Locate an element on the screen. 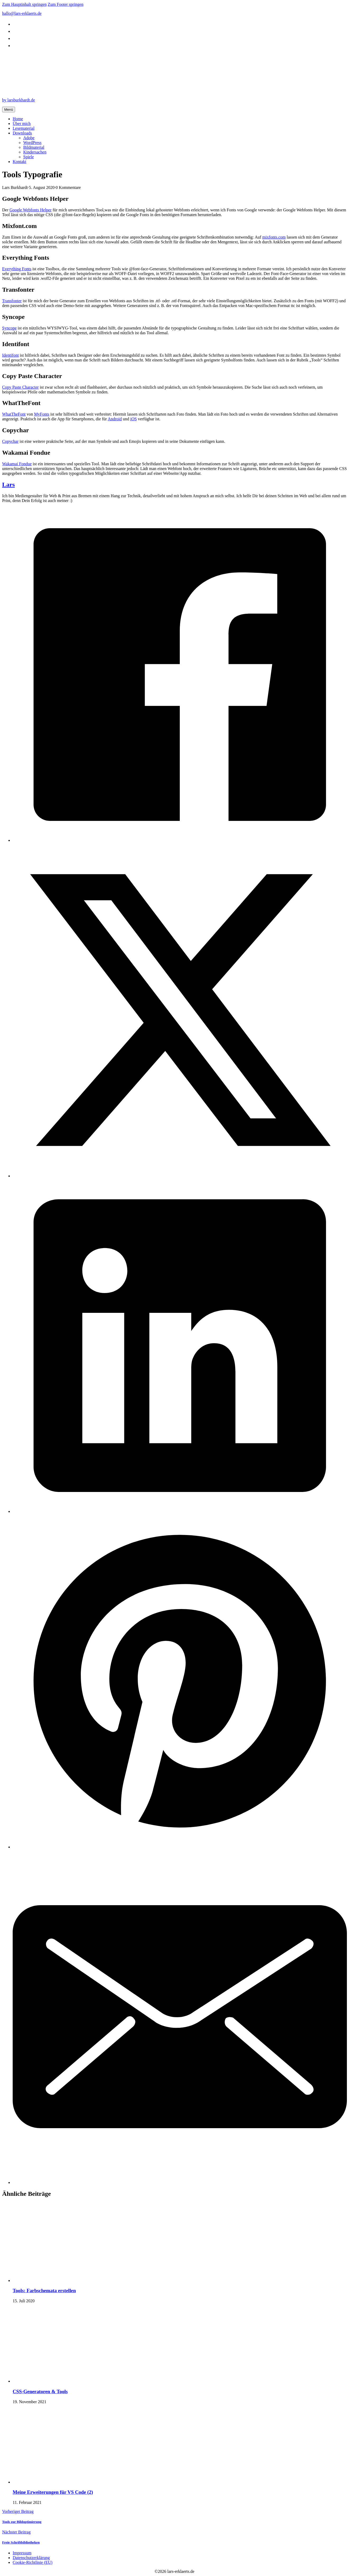 Image resolution: width=349 pixels, height=2576 pixels. Transfonter is located at coordinates (12, 301).